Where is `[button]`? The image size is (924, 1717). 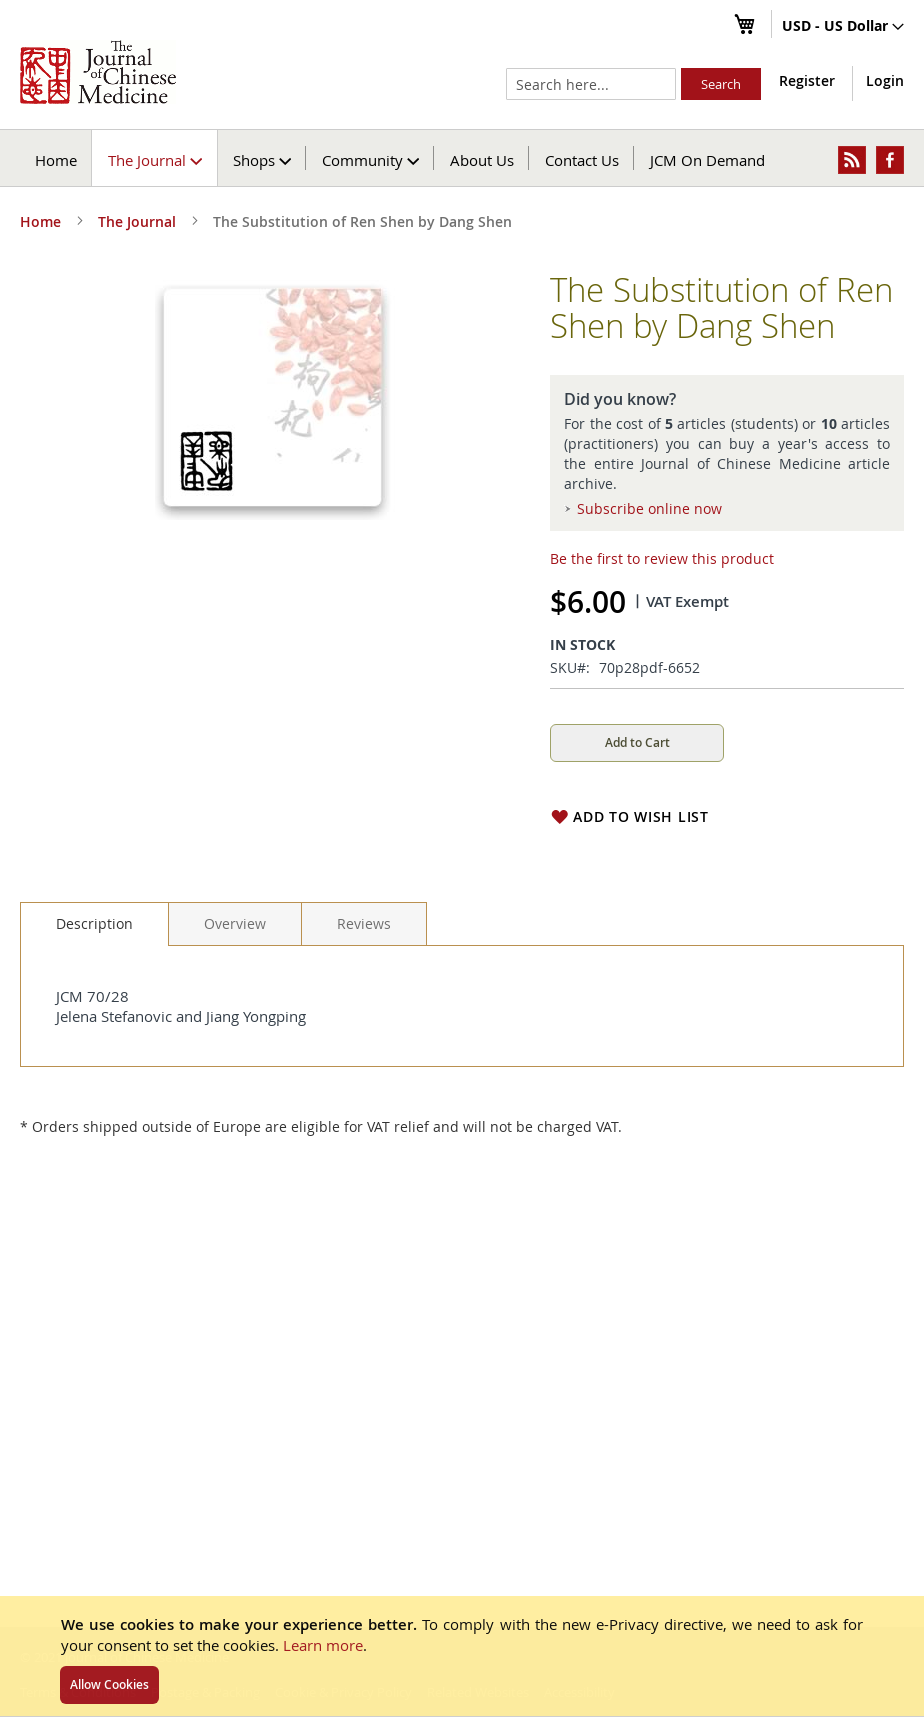 [button] is located at coordinates (843, 27).